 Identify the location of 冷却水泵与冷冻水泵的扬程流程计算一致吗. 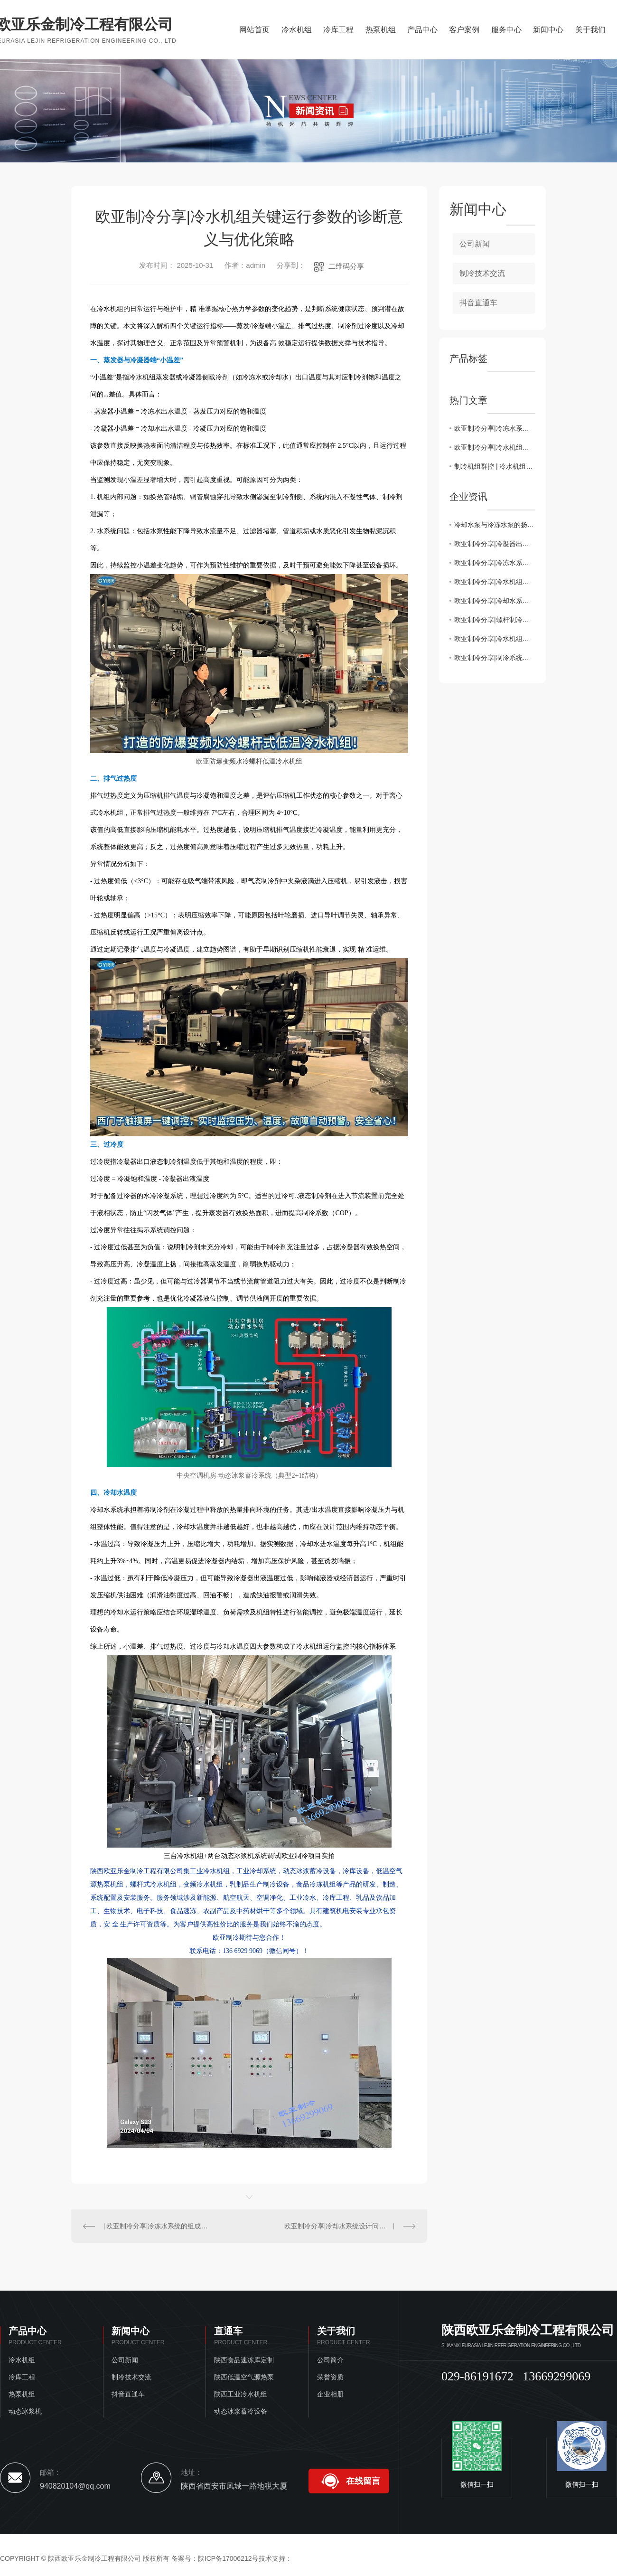
(494, 524).